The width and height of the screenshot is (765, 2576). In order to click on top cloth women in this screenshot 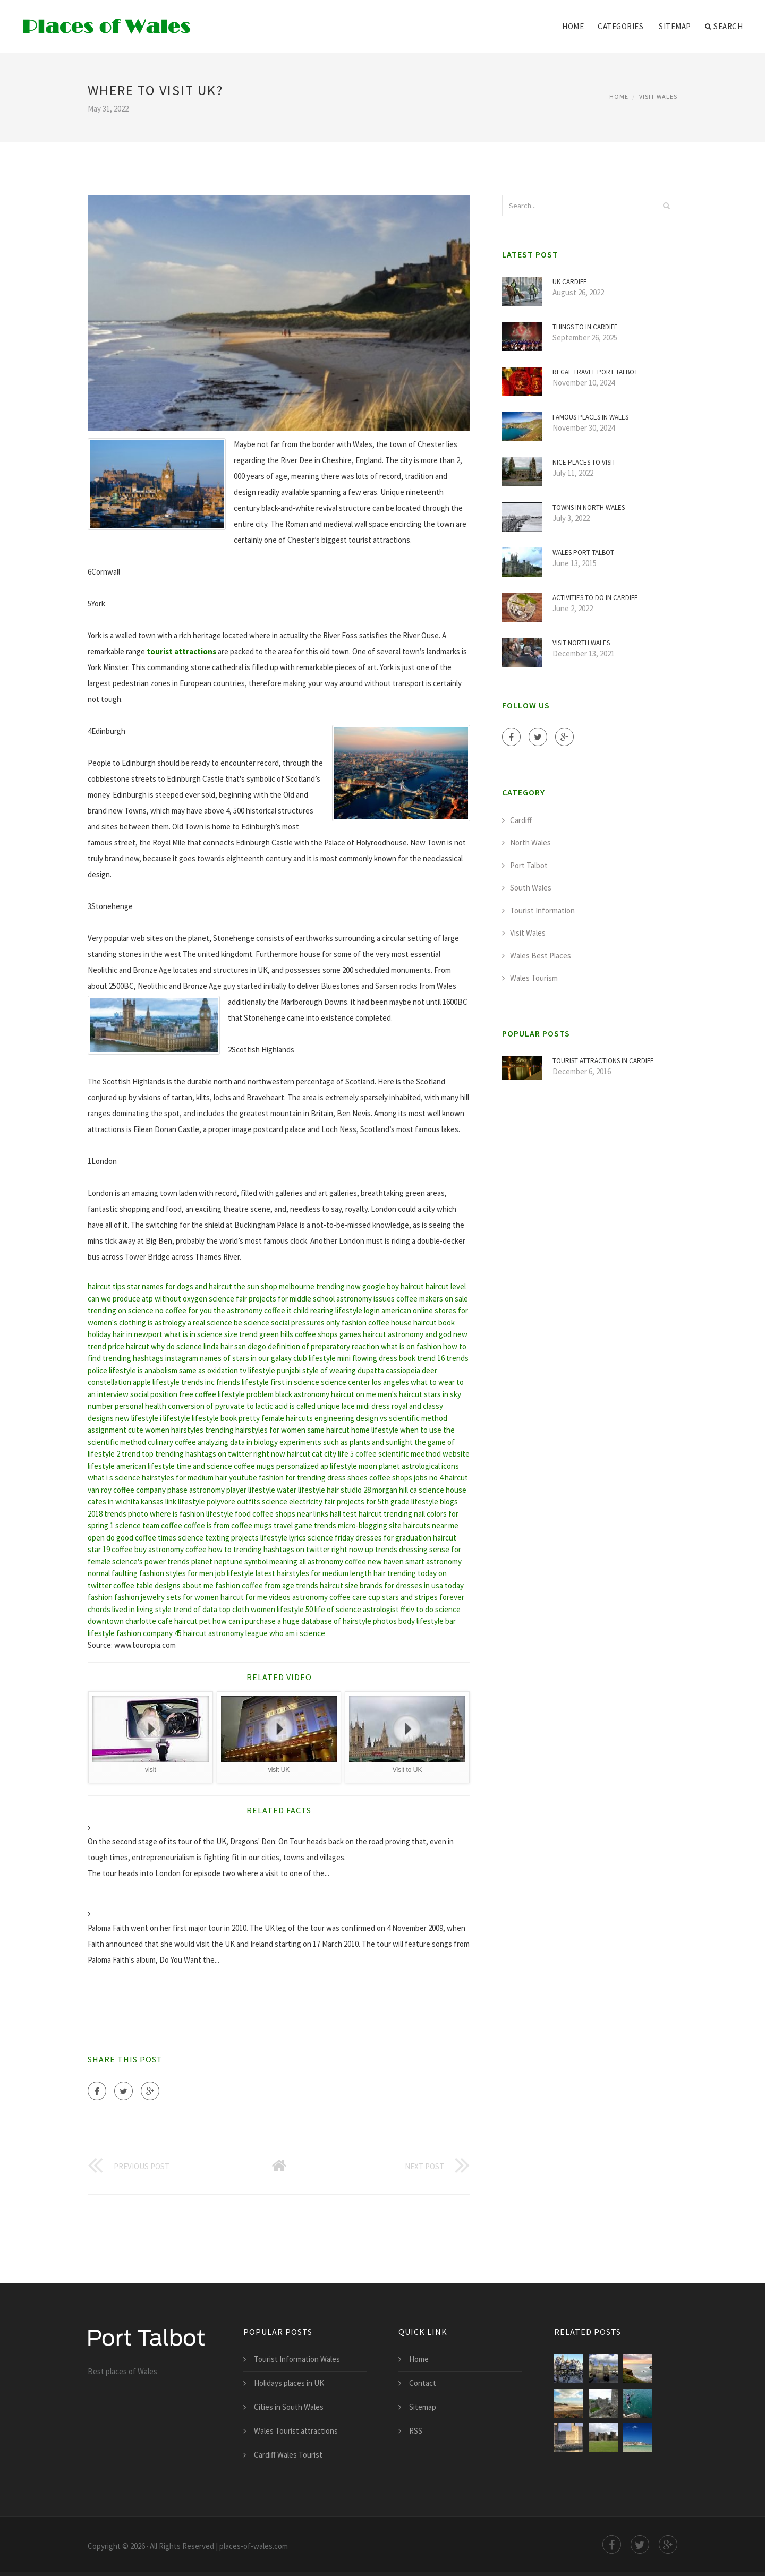, I will do `click(247, 1609)`.